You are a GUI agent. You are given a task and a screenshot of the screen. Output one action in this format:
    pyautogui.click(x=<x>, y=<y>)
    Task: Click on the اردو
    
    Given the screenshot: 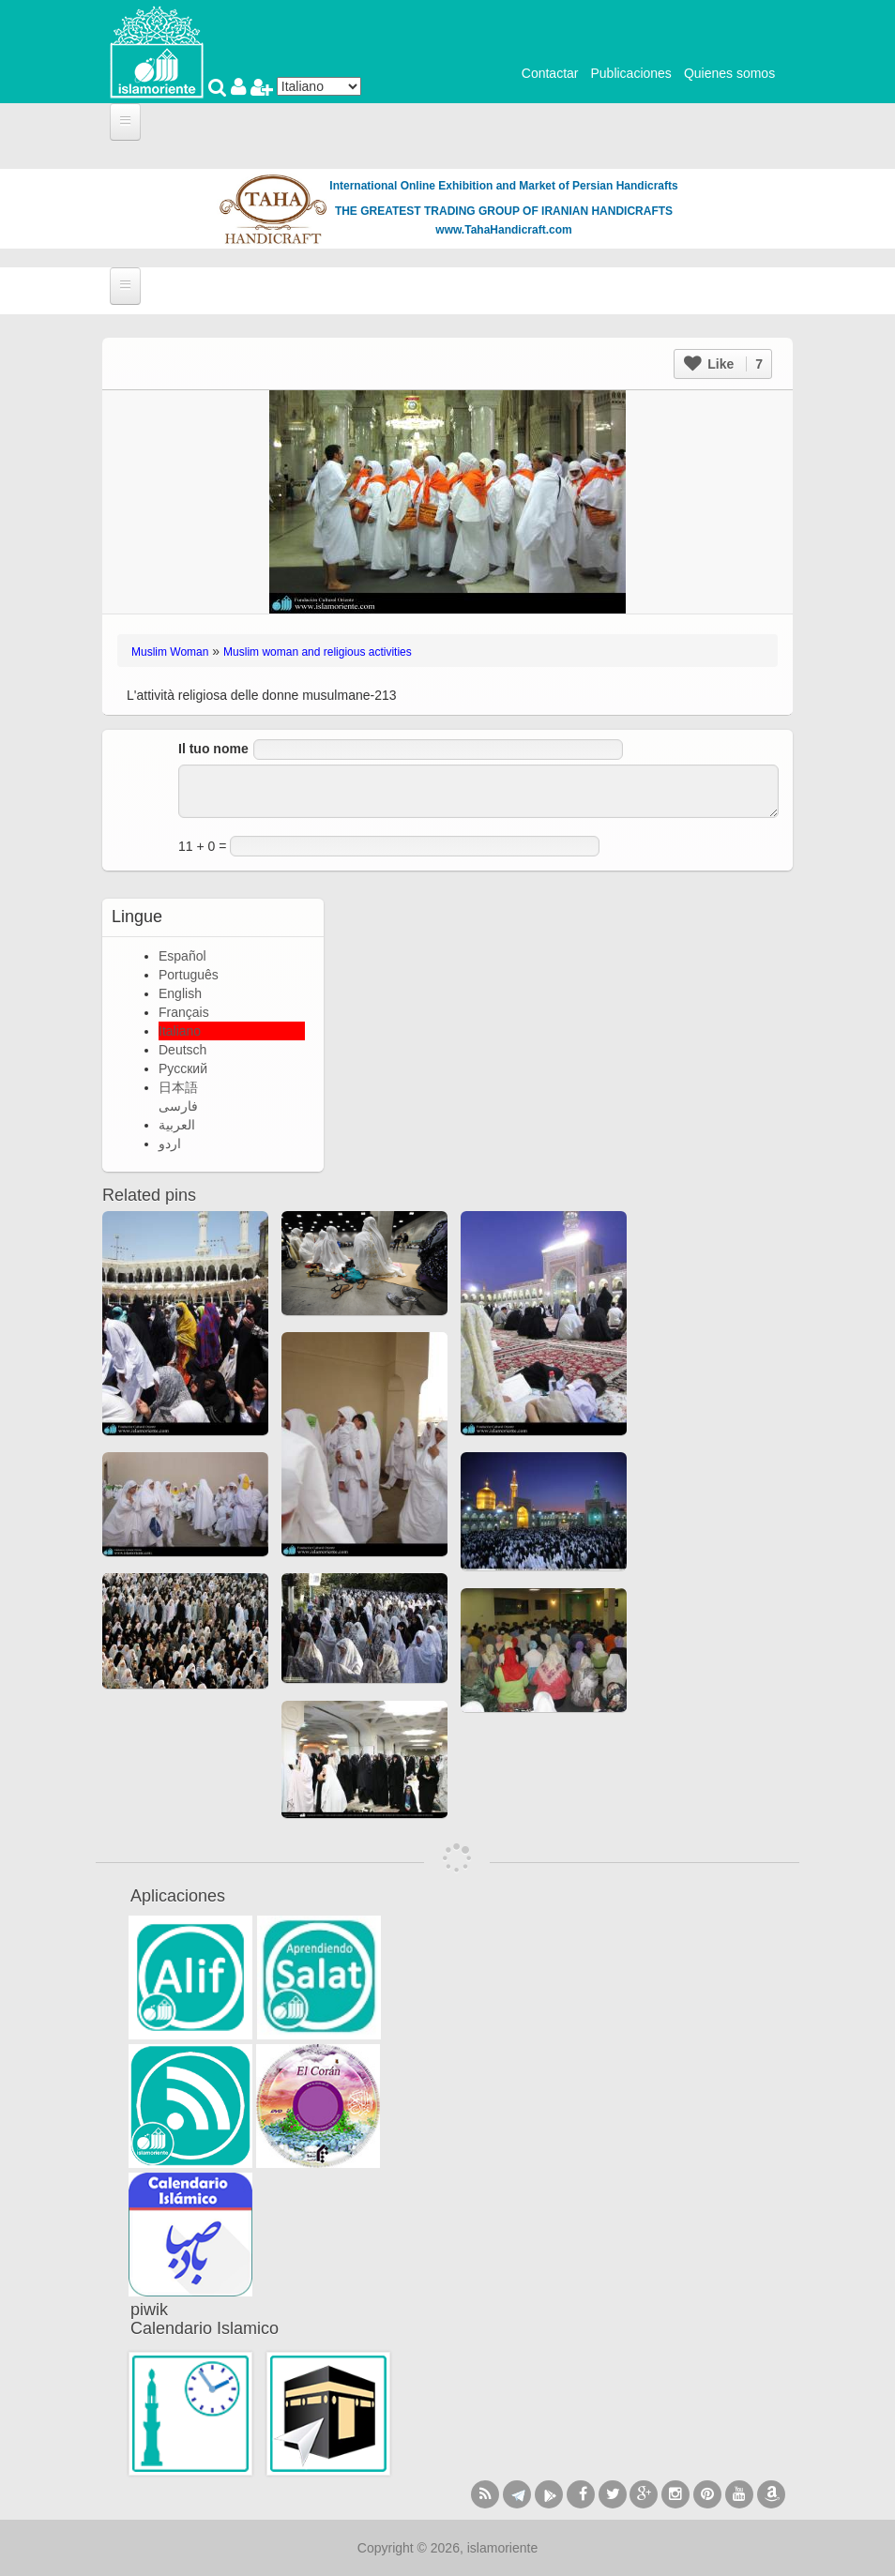 What is the action you would take?
    pyautogui.click(x=170, y=1143)
    